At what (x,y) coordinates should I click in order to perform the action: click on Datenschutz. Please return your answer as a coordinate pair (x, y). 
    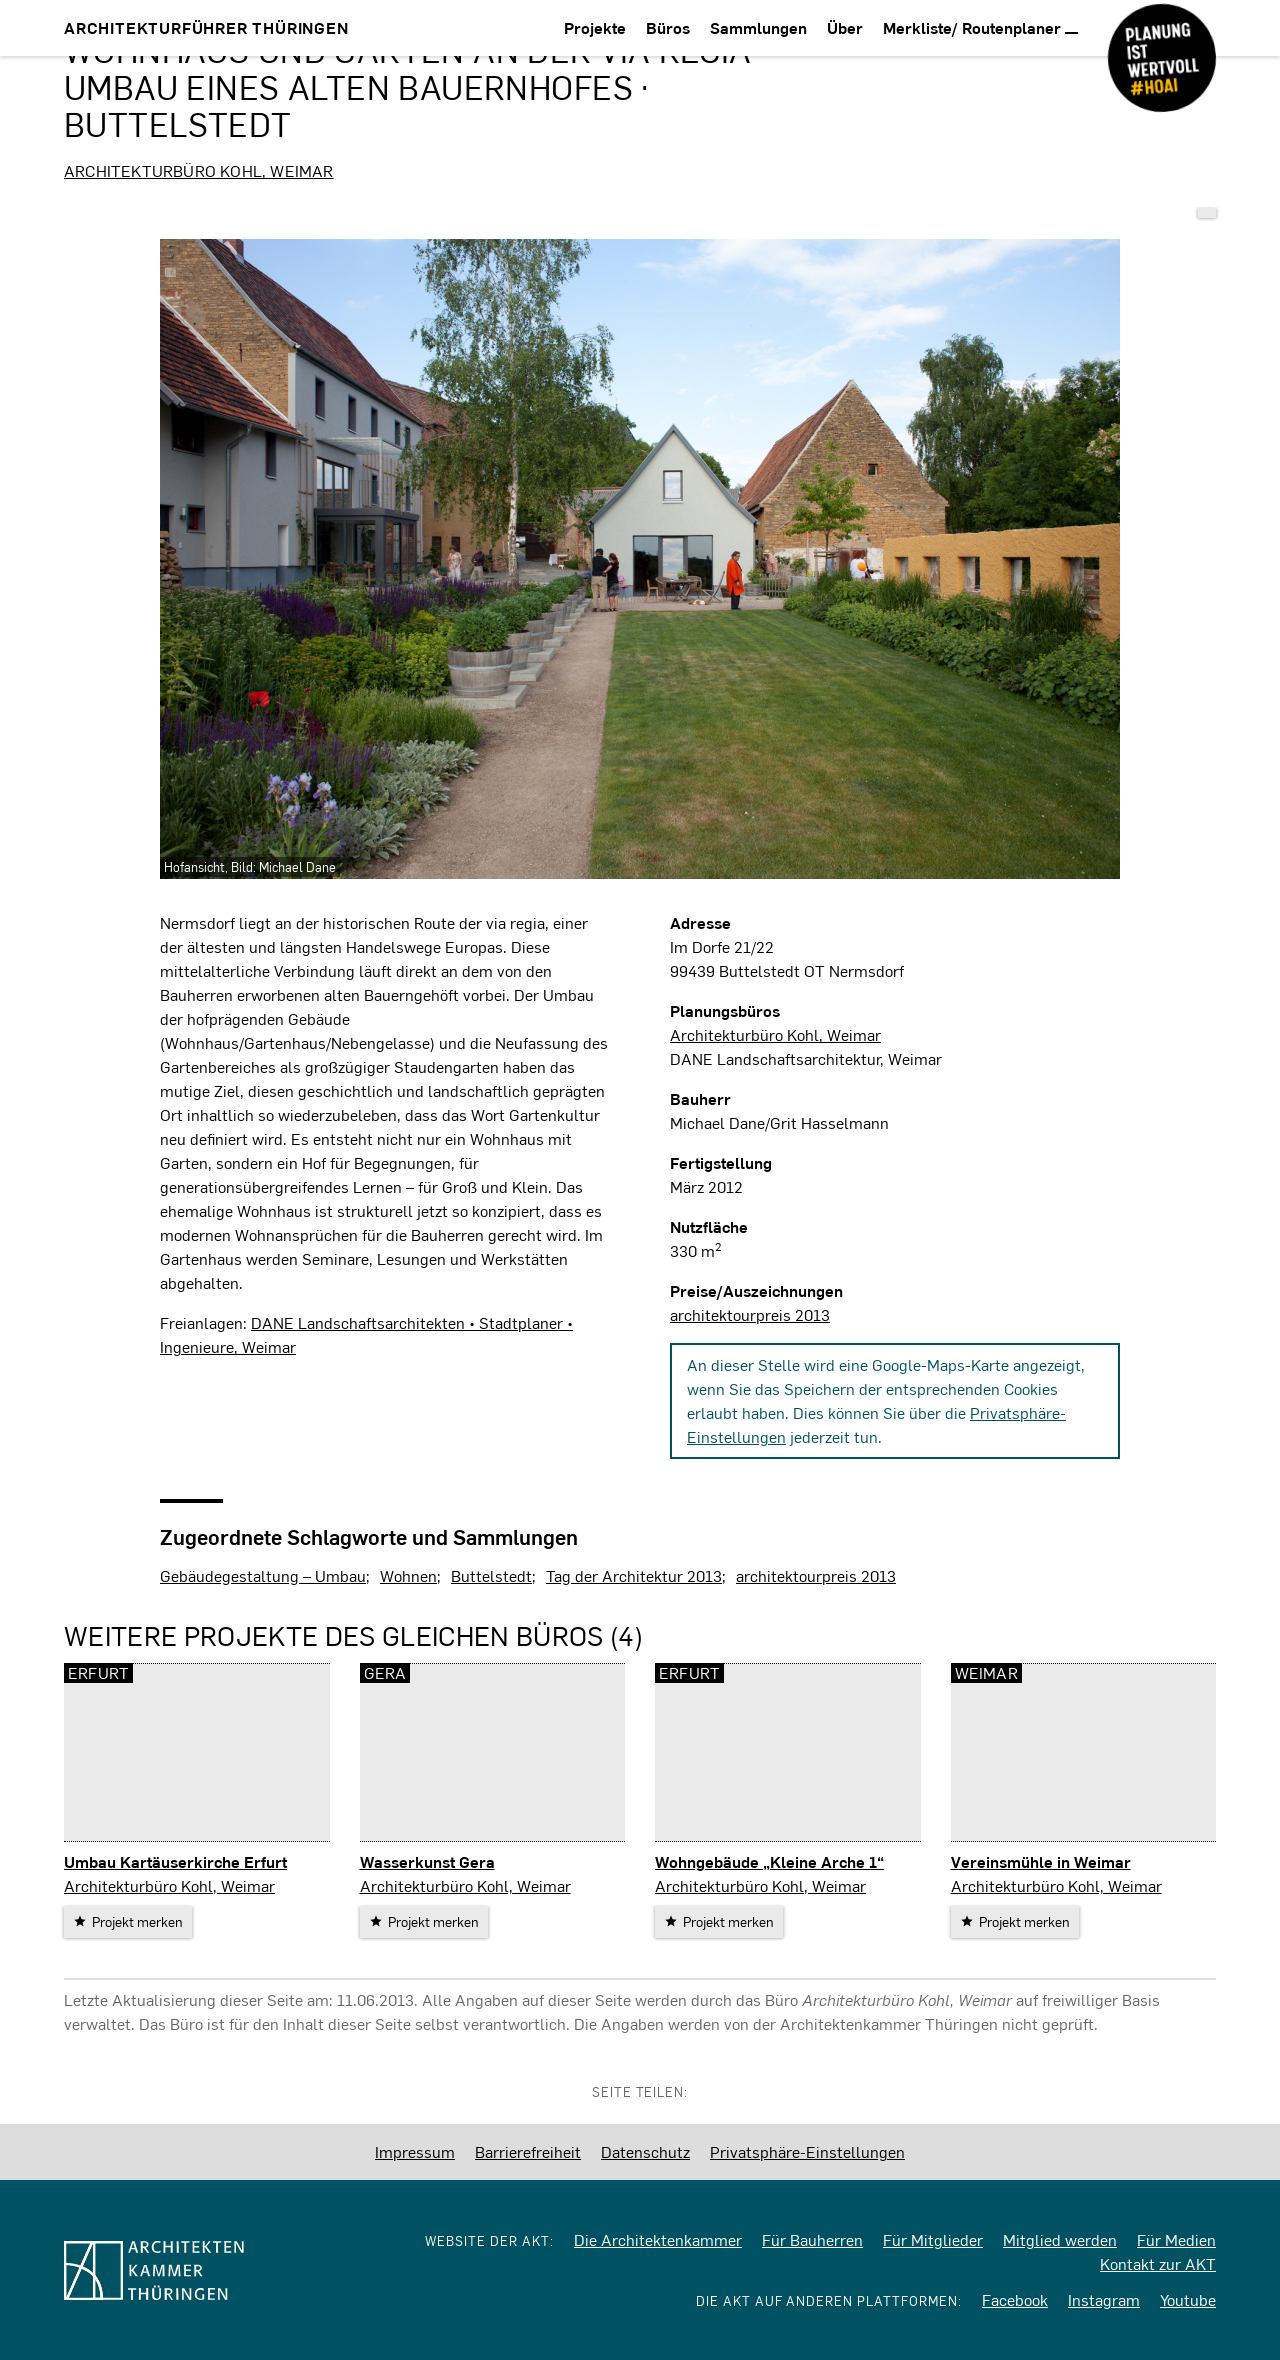
    Looking at the image, I should click on (645, 2151).